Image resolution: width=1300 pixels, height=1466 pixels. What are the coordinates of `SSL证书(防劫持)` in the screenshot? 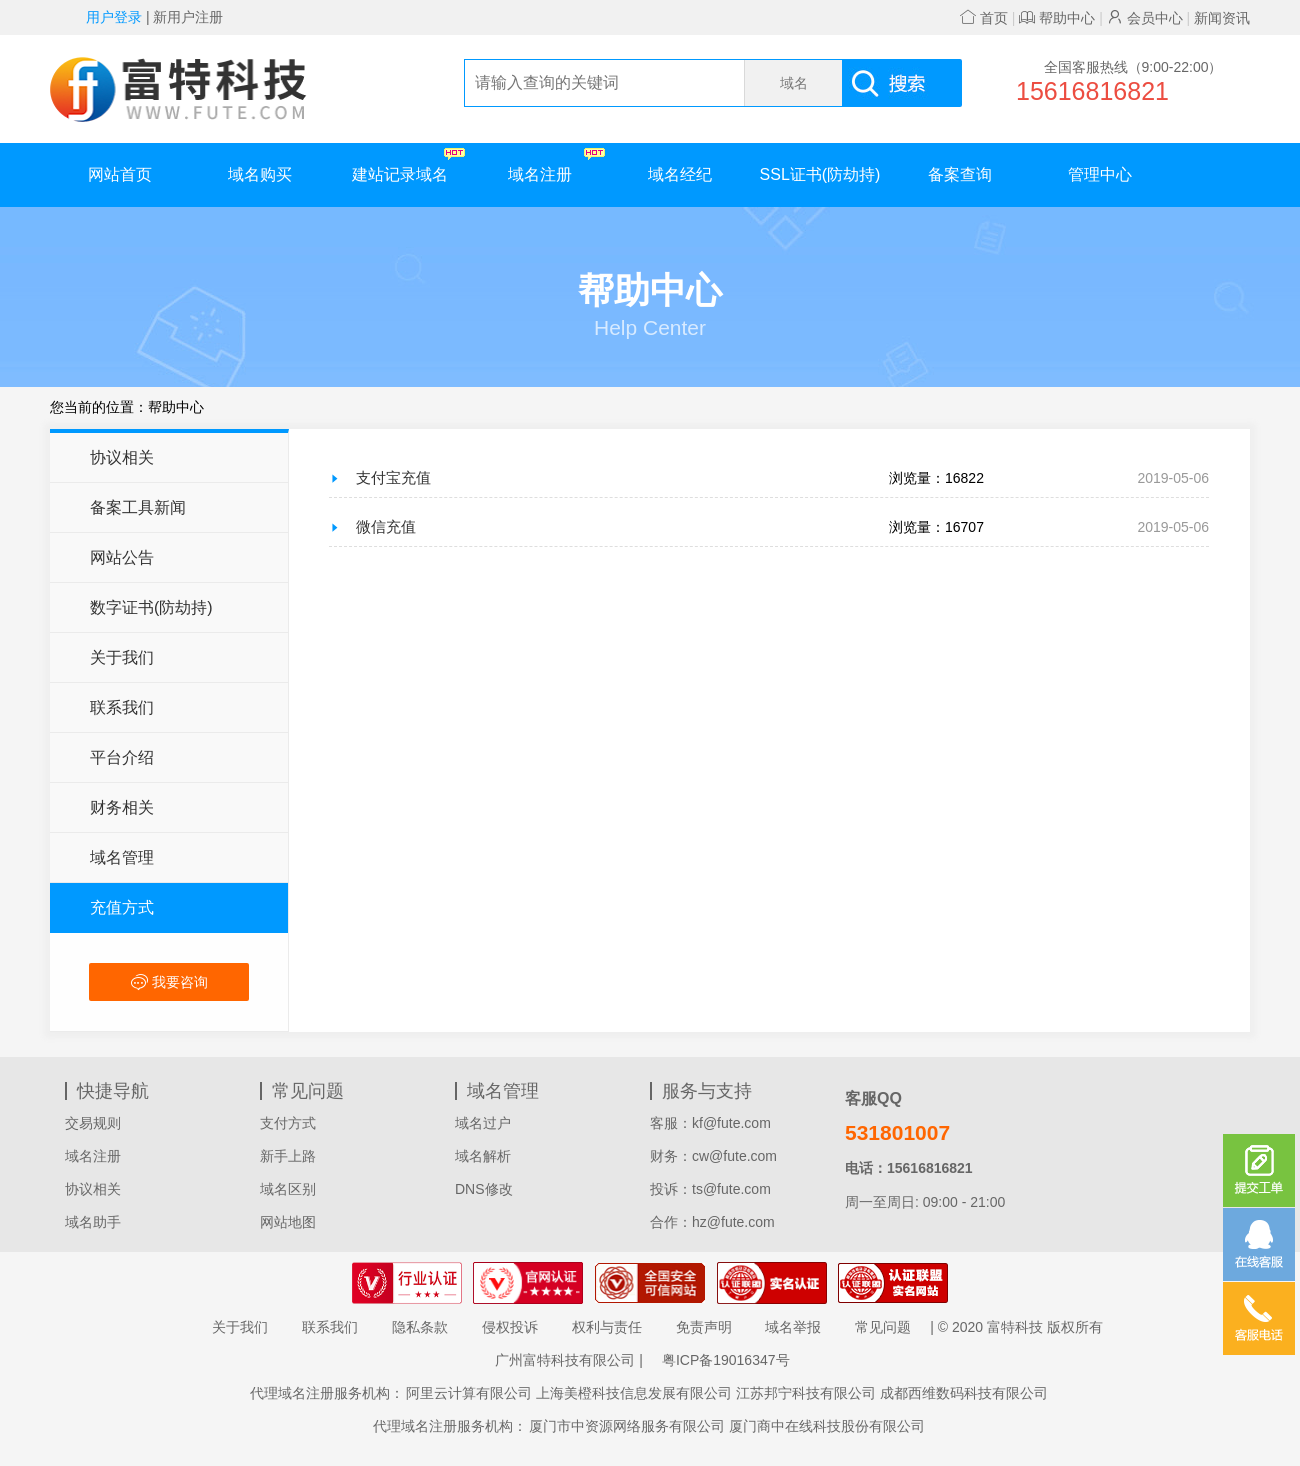 It's located at (820, 174).